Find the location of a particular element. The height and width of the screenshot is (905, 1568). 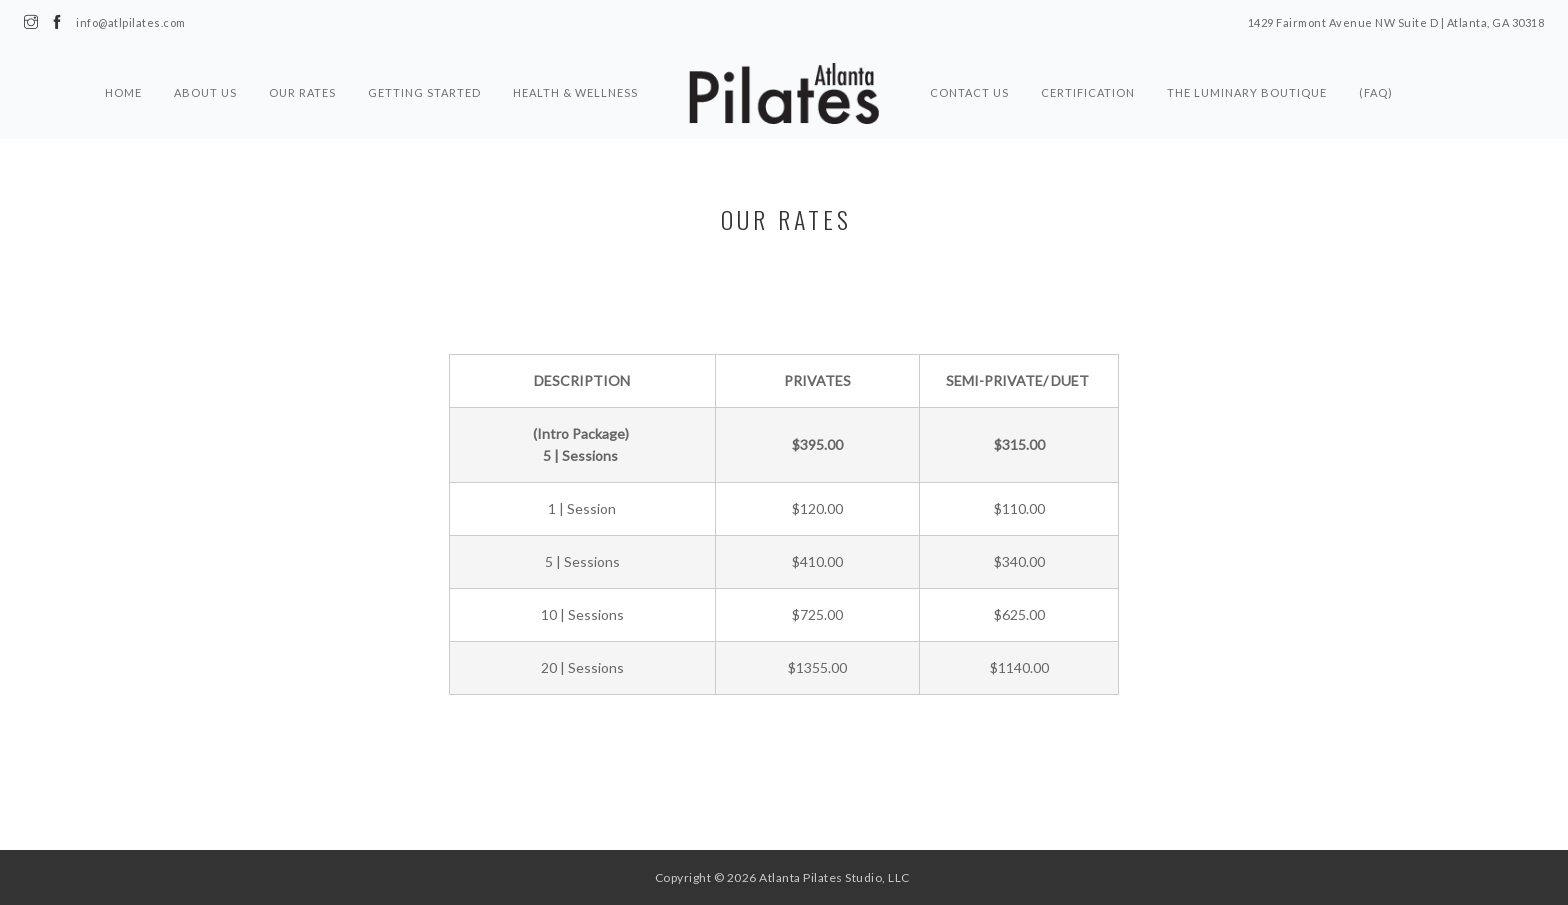

Contact Us is located at coordinates (969, 92).